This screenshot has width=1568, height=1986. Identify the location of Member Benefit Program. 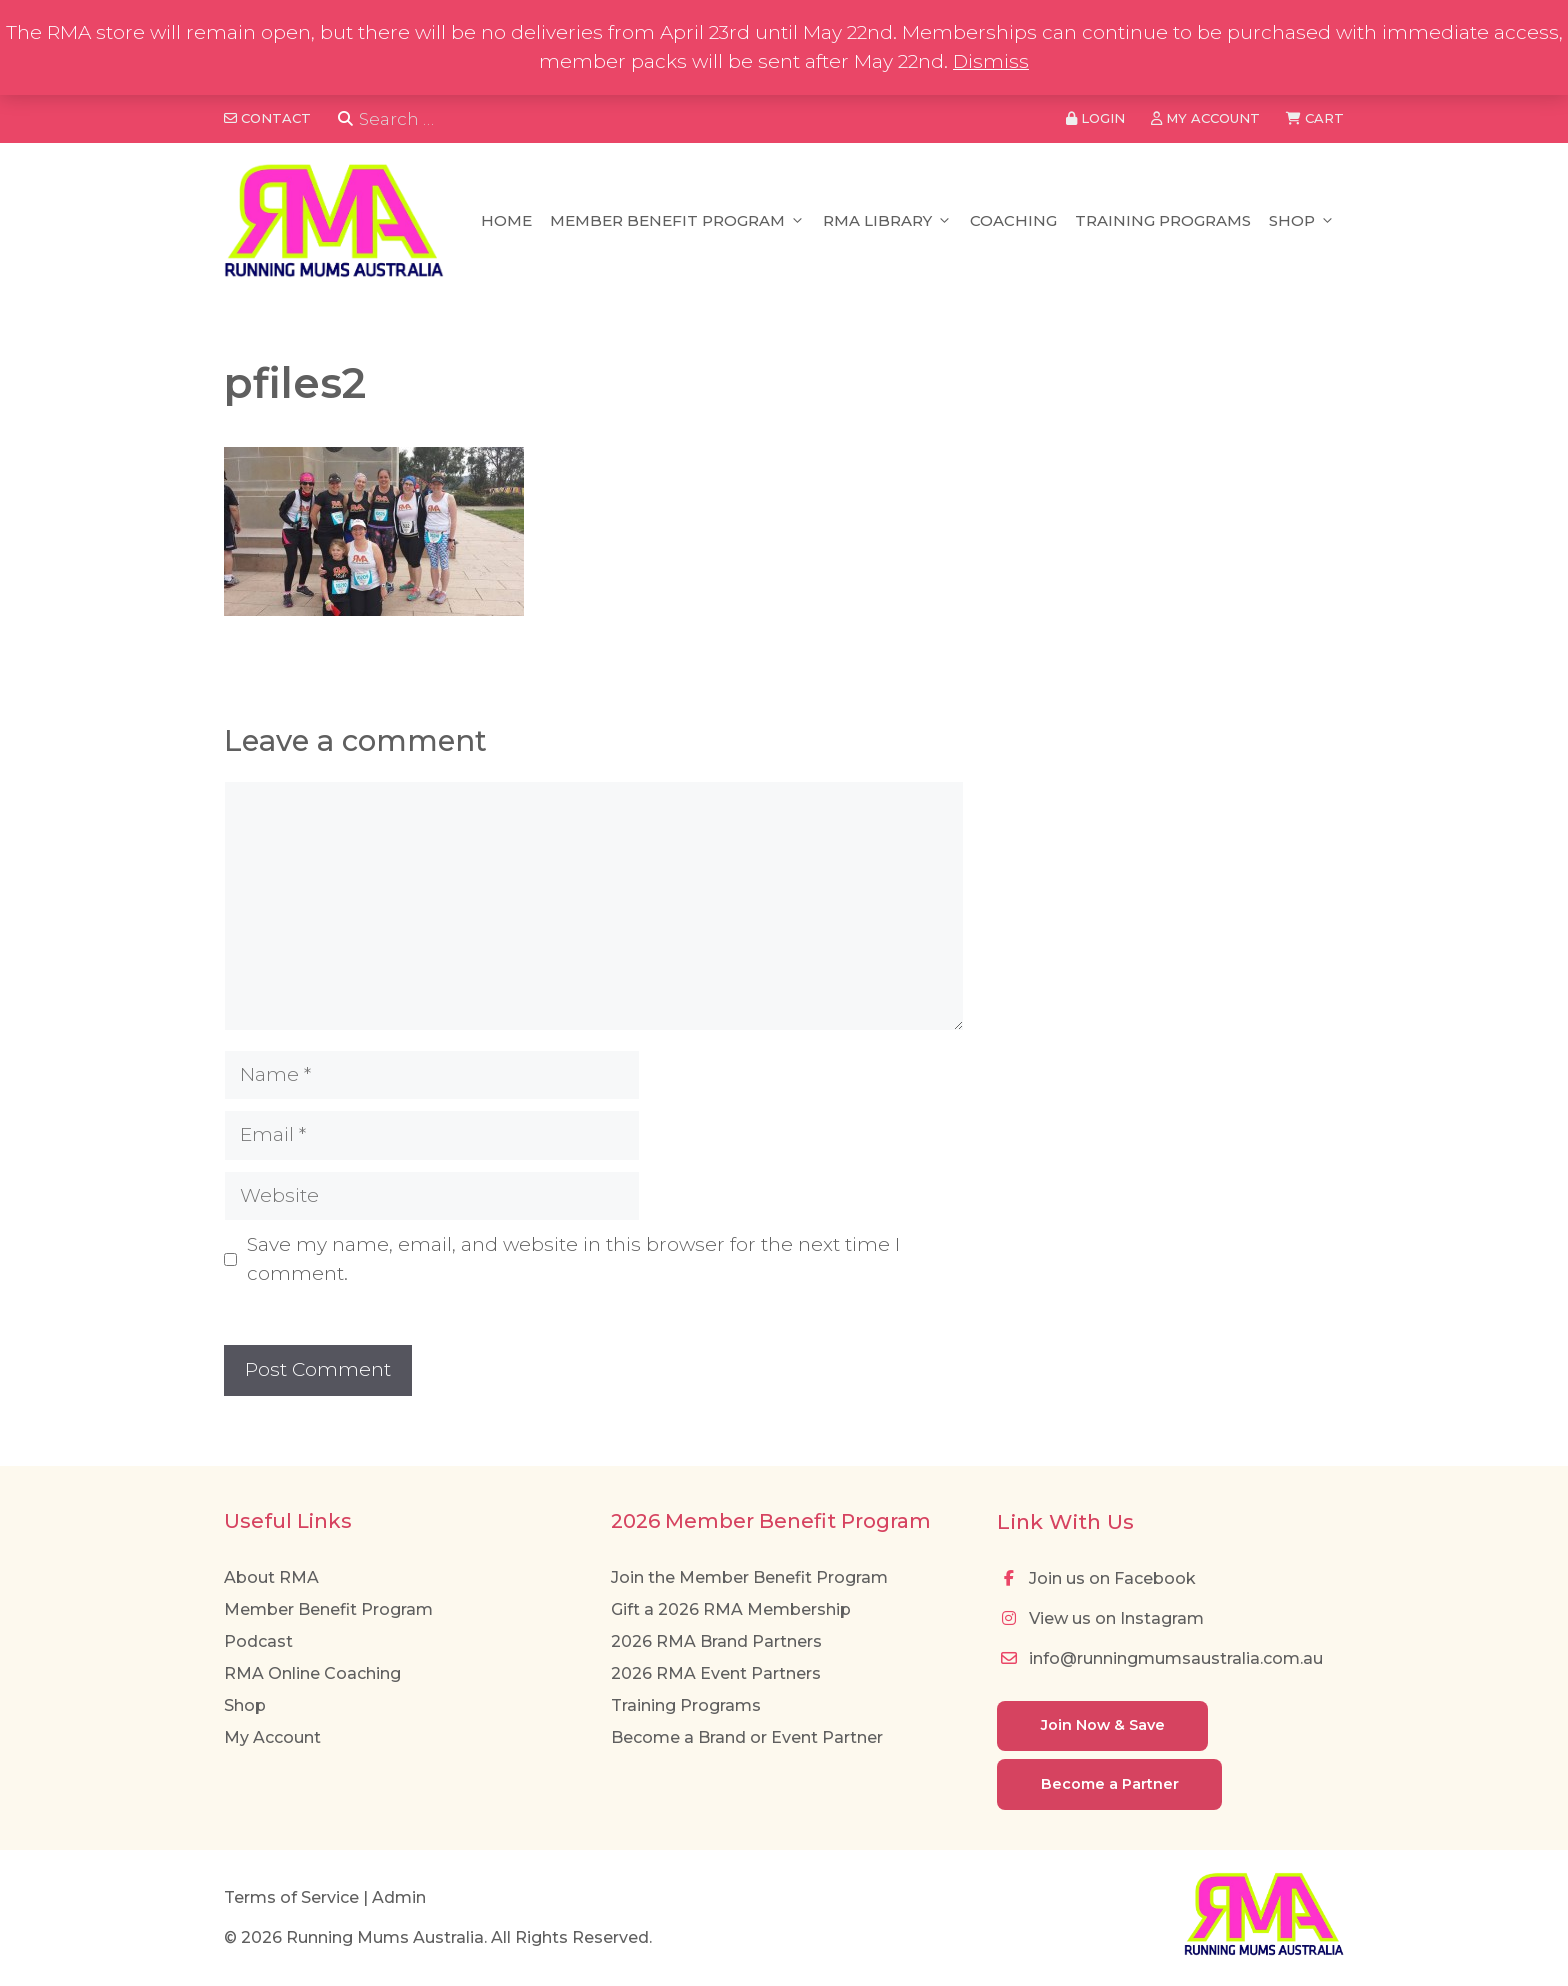
(677, 221).